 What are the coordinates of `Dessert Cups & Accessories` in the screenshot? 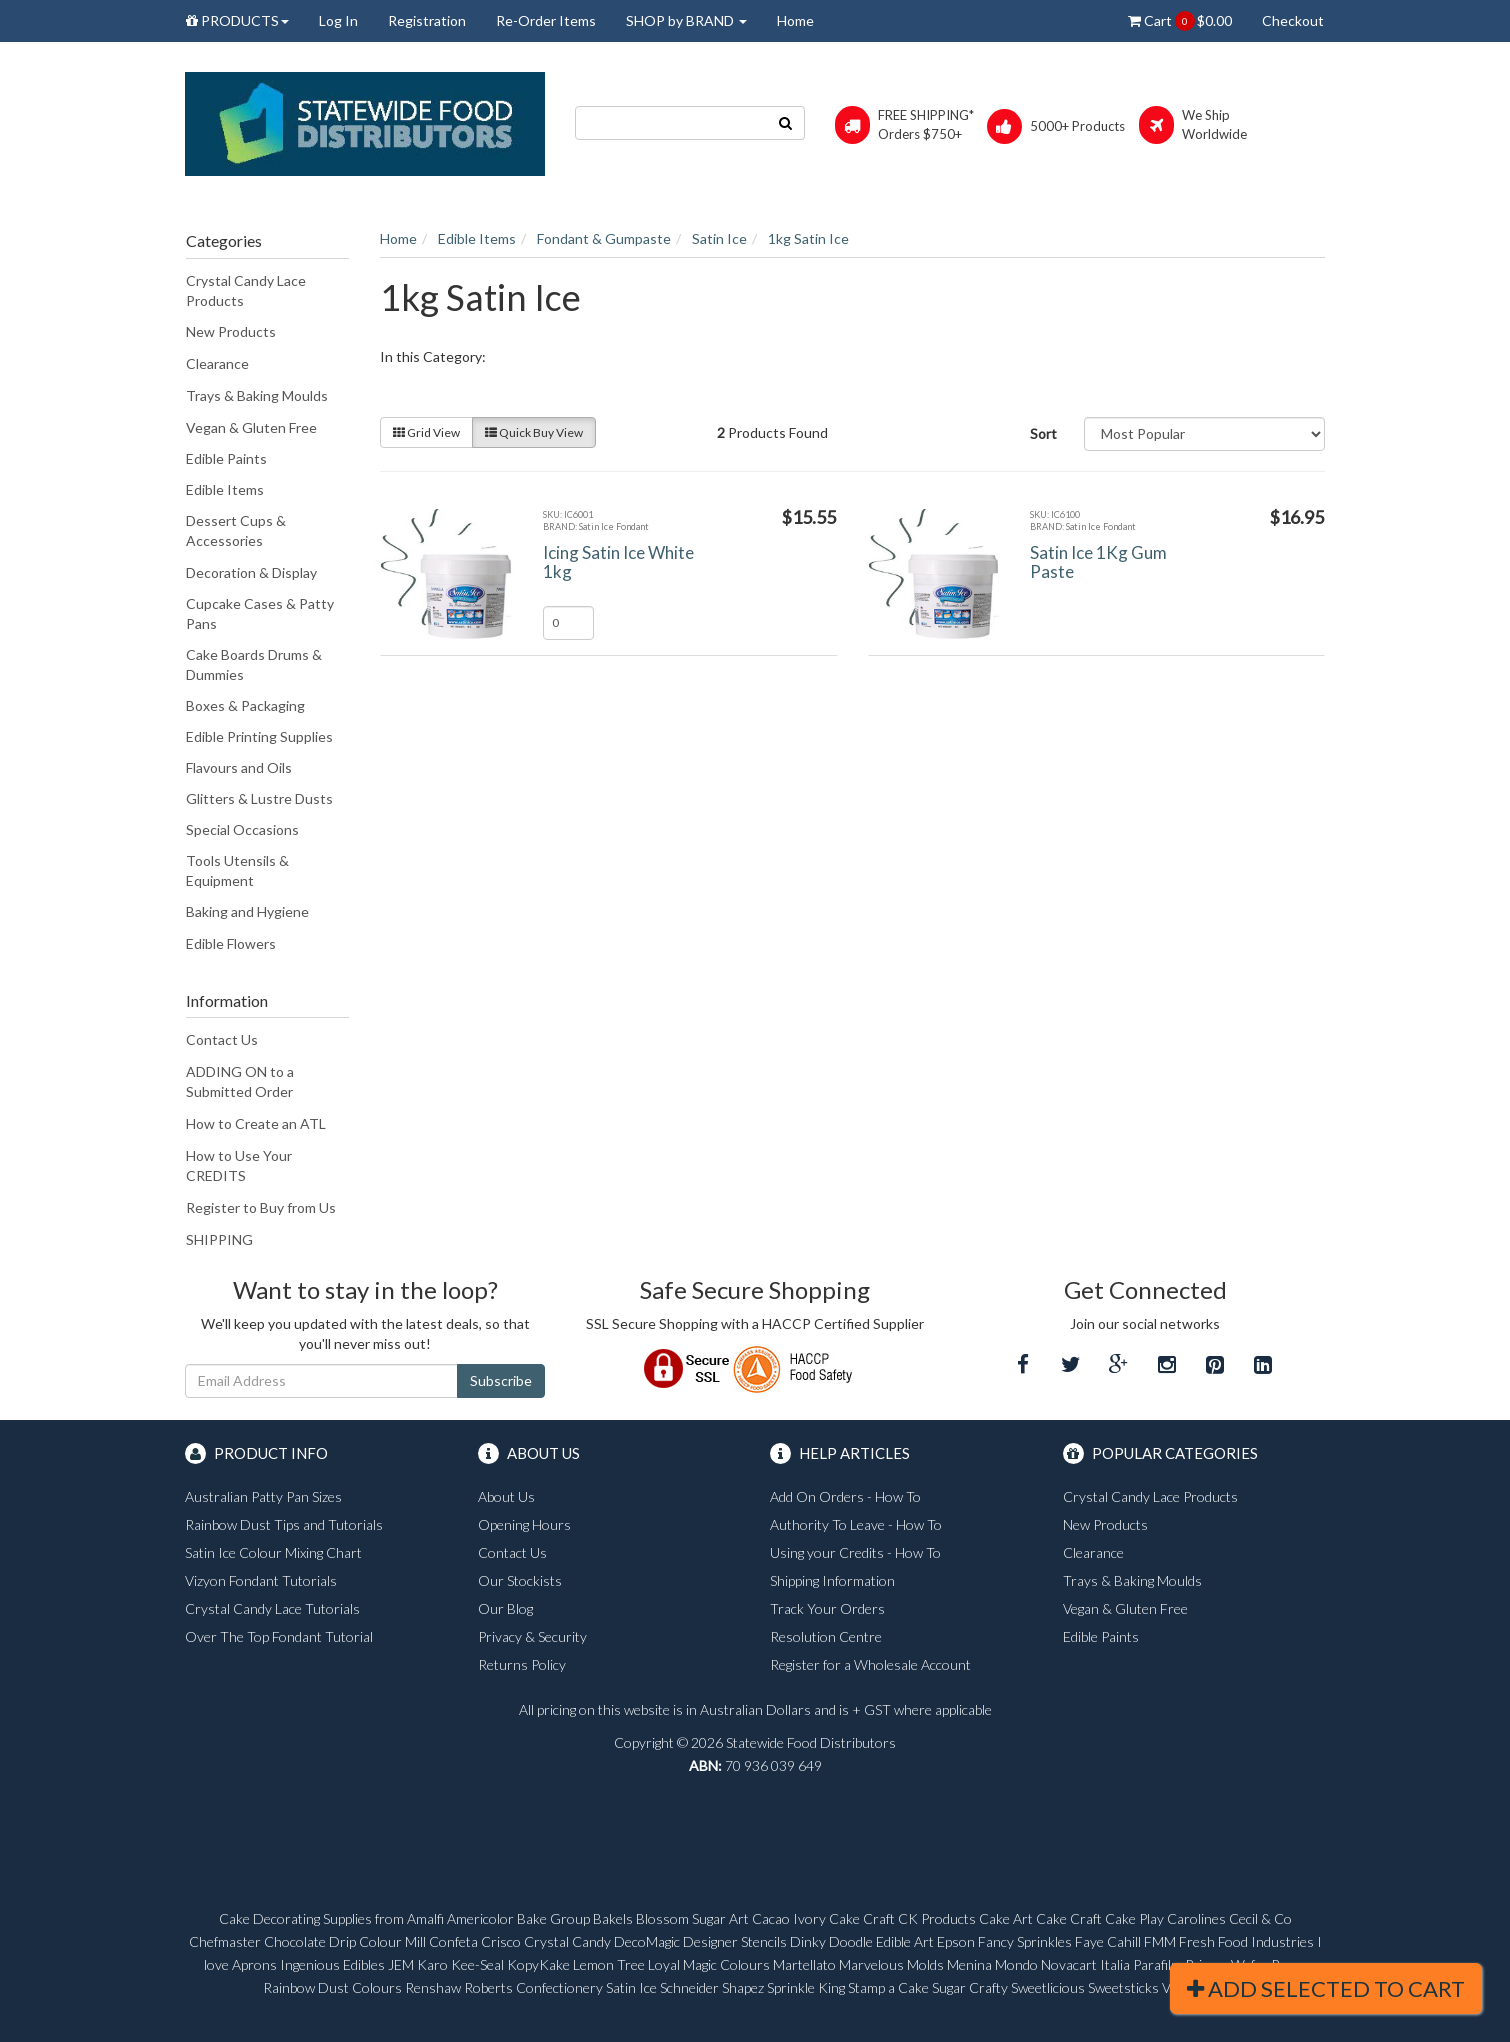 It's located at (236, 530).